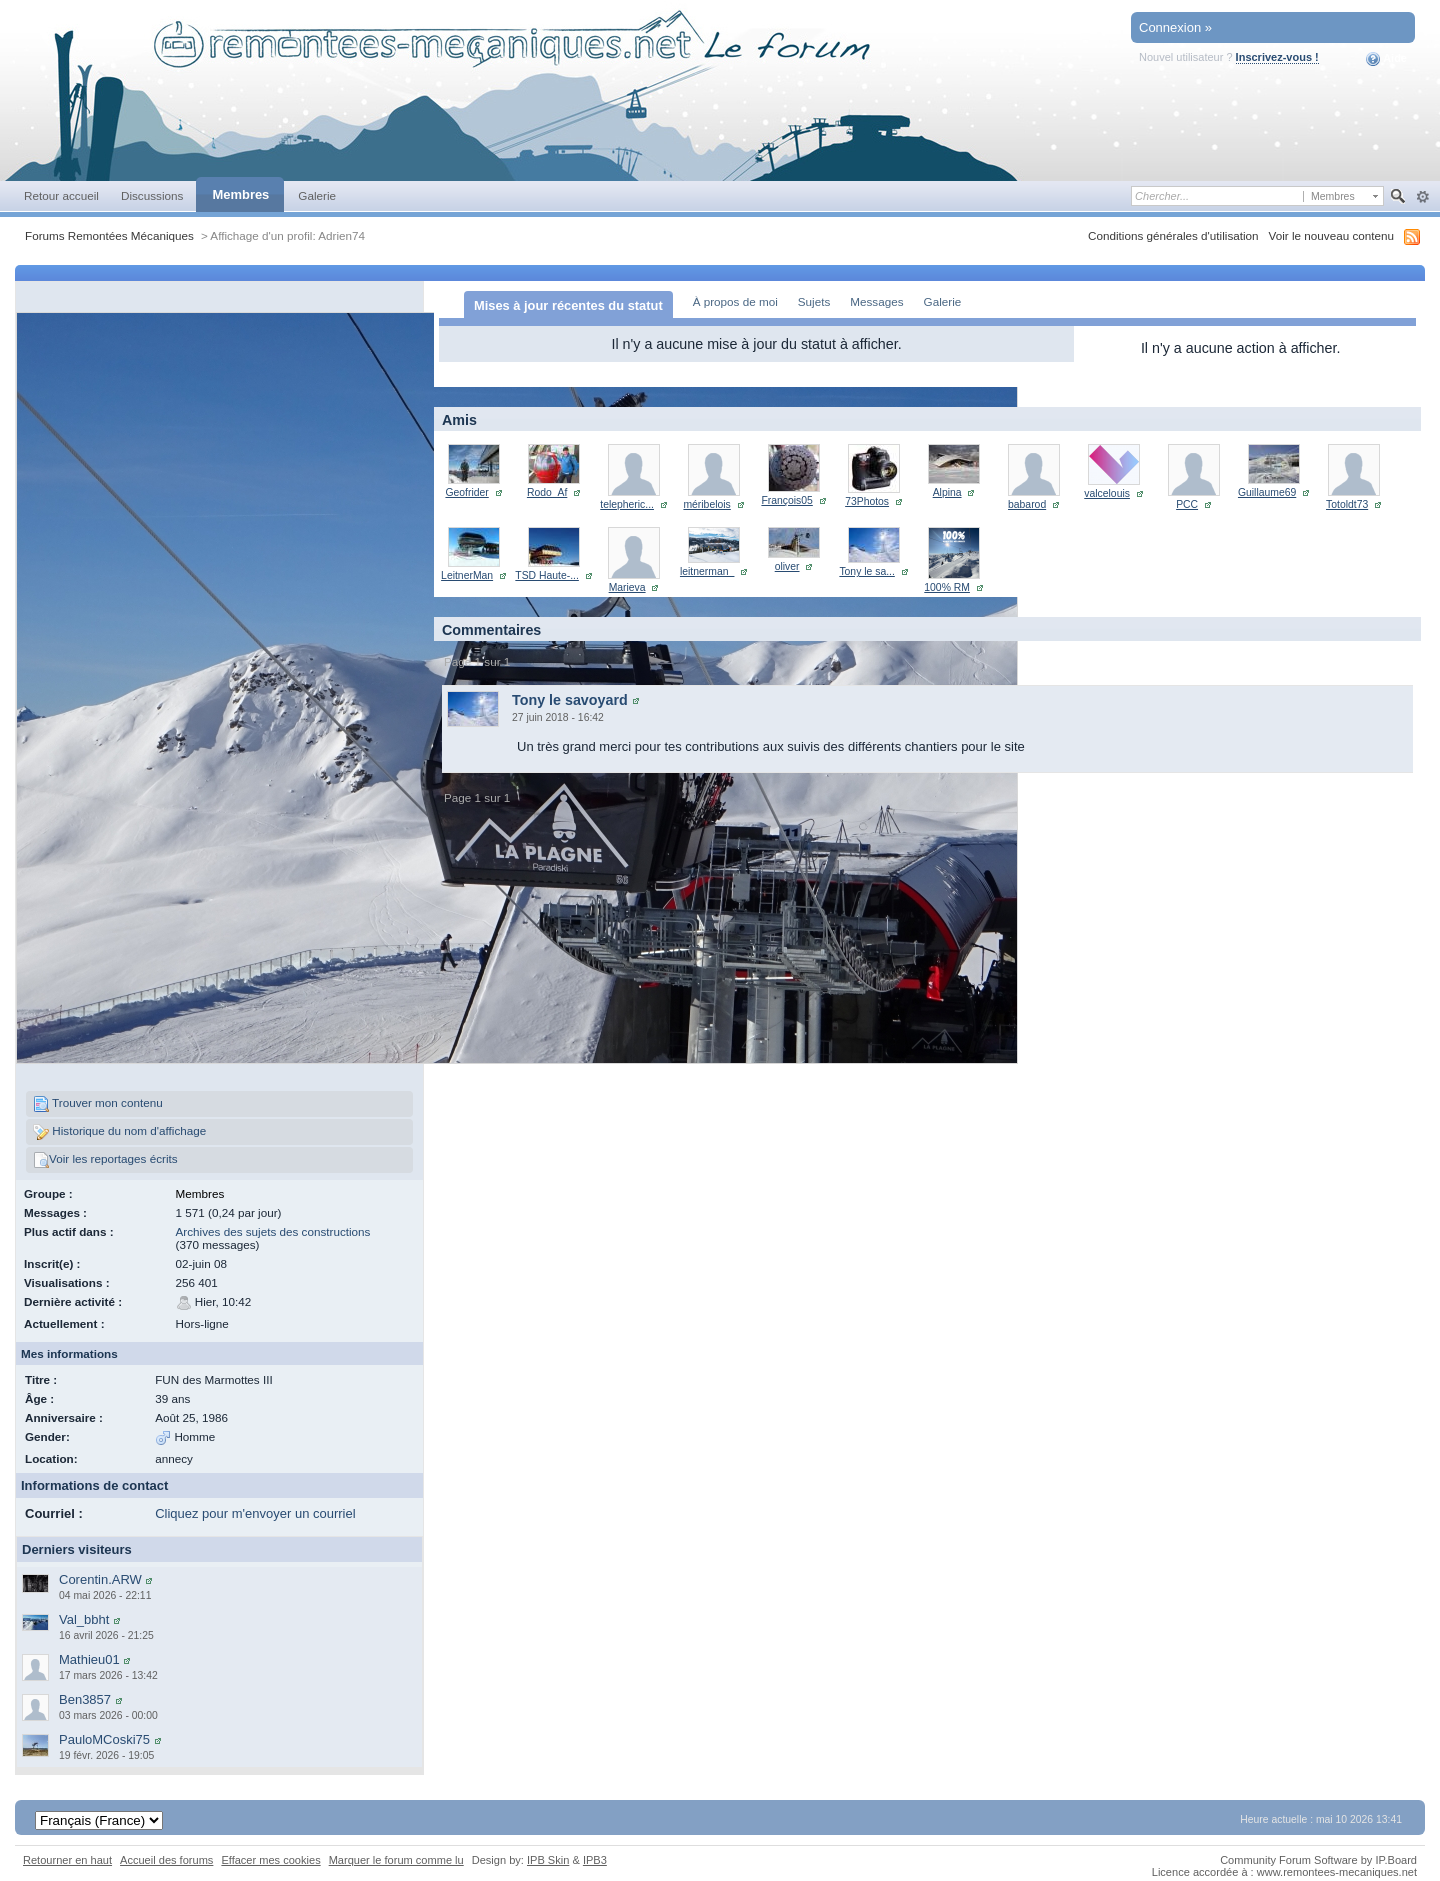 The image size is (1440, 1881). Describe the element at coordinates (568, 305) in the screenshot. I see `Mises à jour récentes du statut` at that location.